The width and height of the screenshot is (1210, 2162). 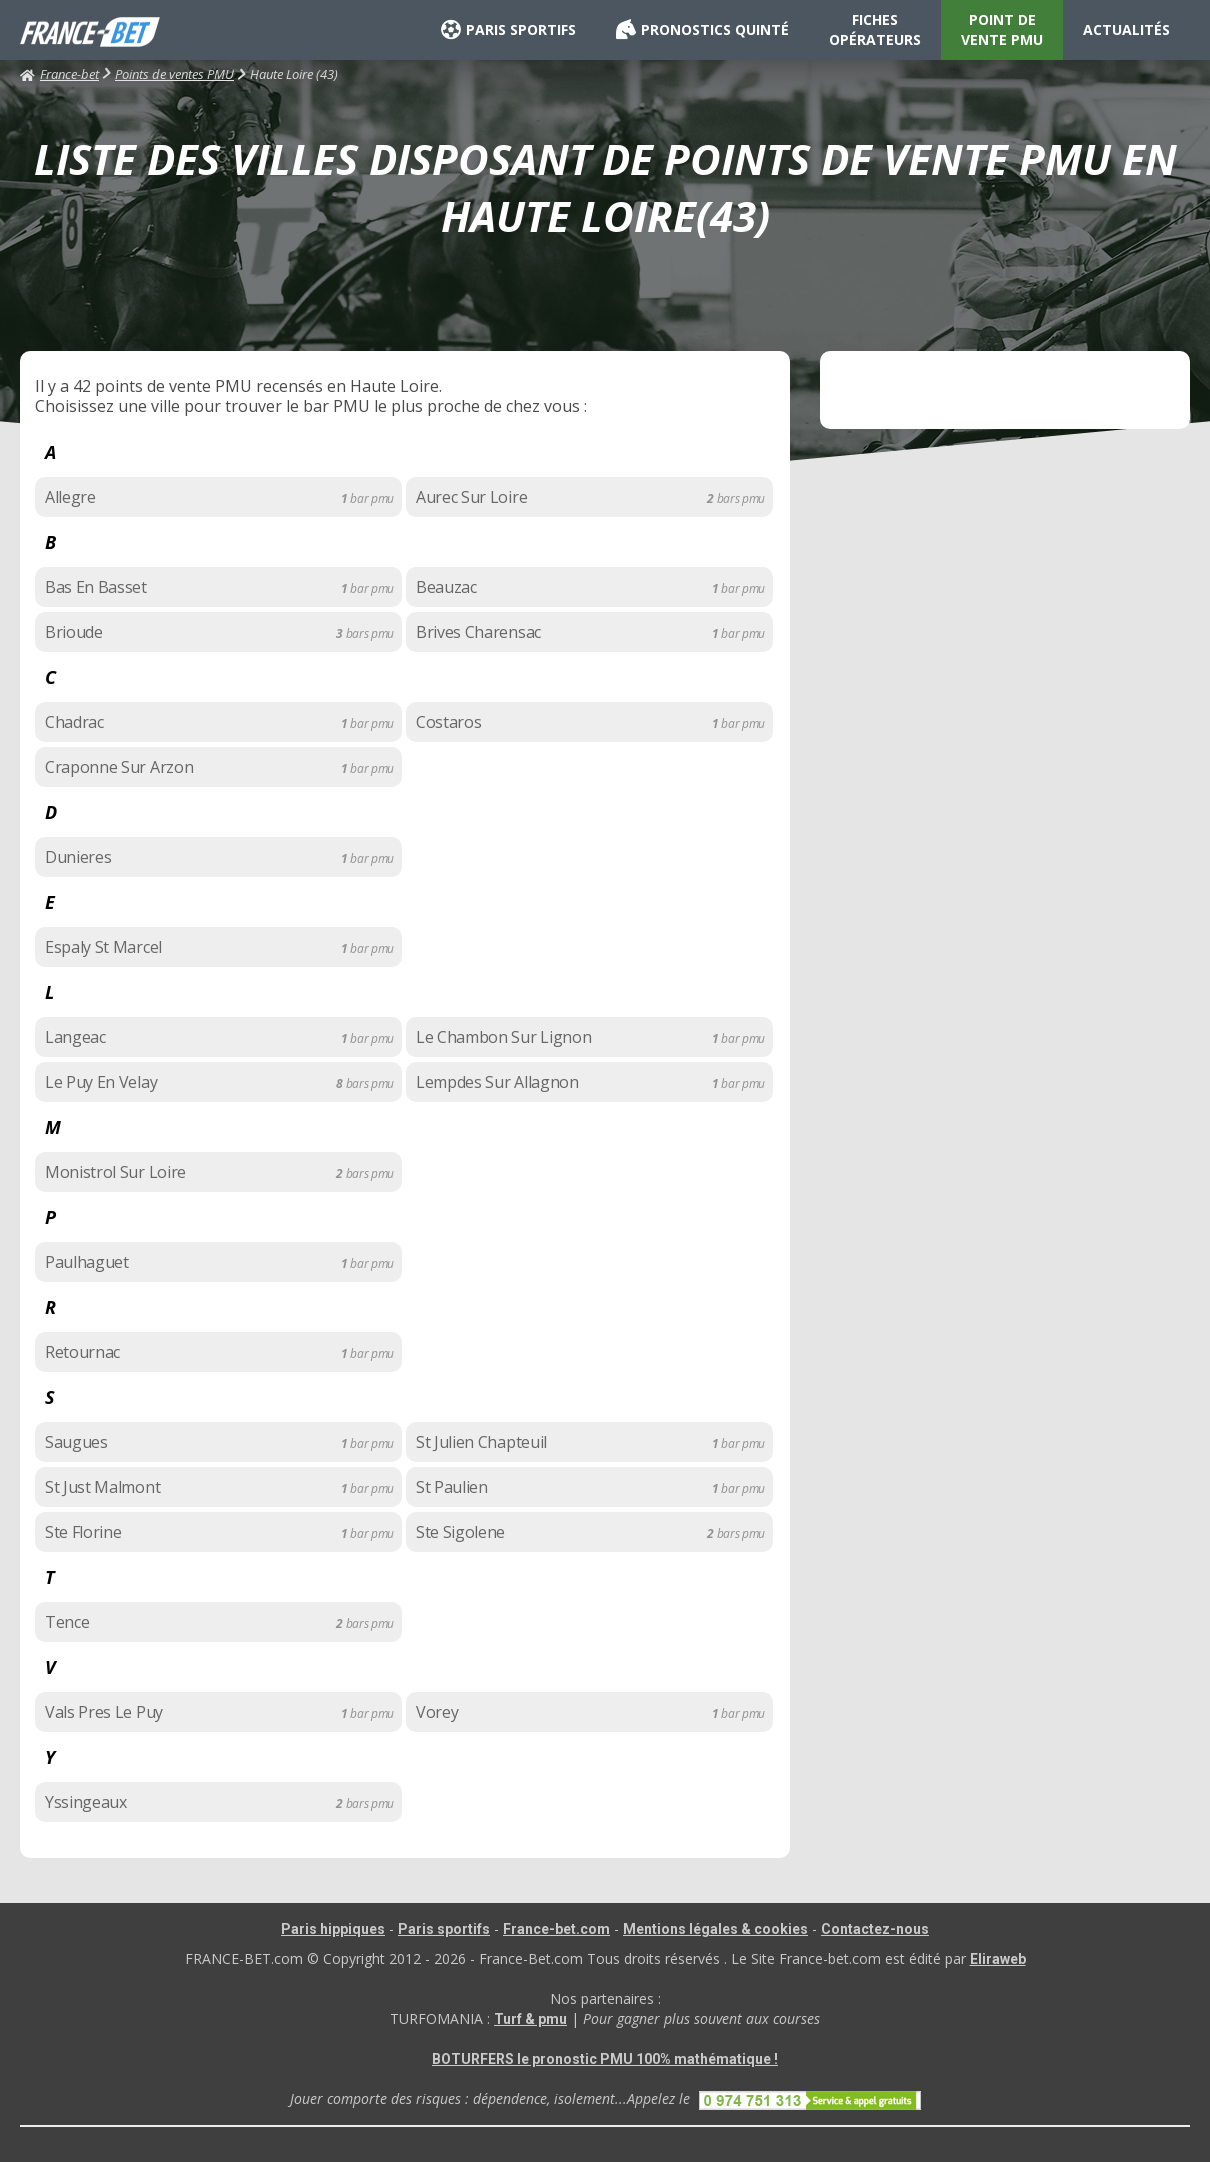 What do you see at coordinates (452, 1487) in the screenshot?
I see `St Paulien` at bounding box center [452, 1487].